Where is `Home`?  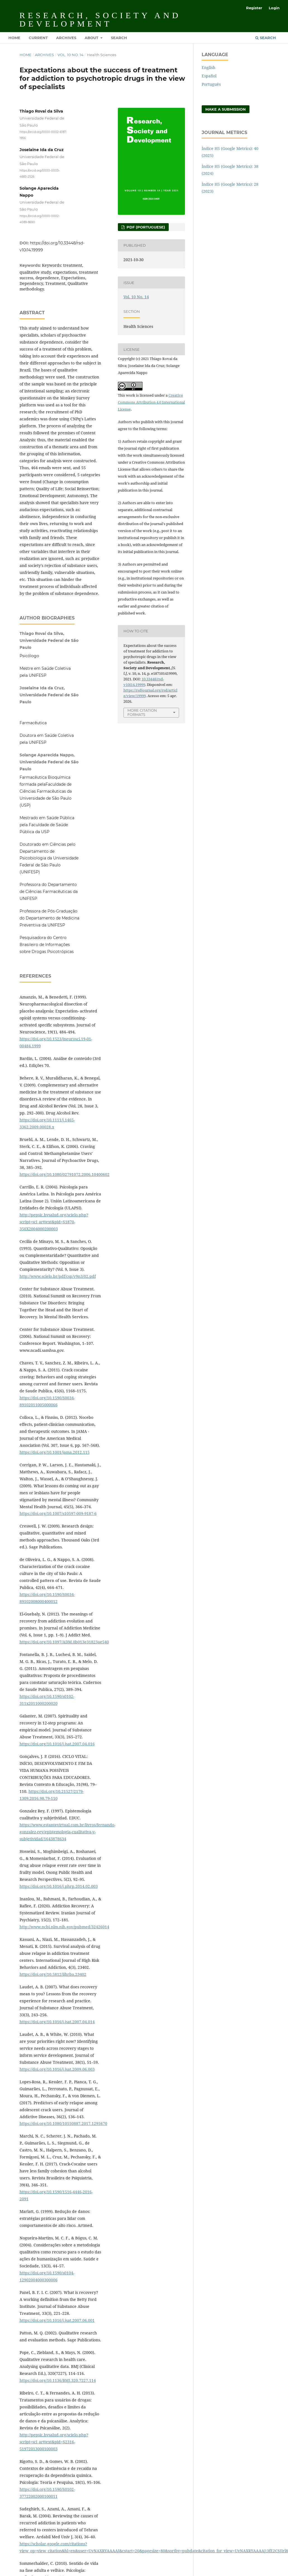 Home is located at coordinates (14, 37).